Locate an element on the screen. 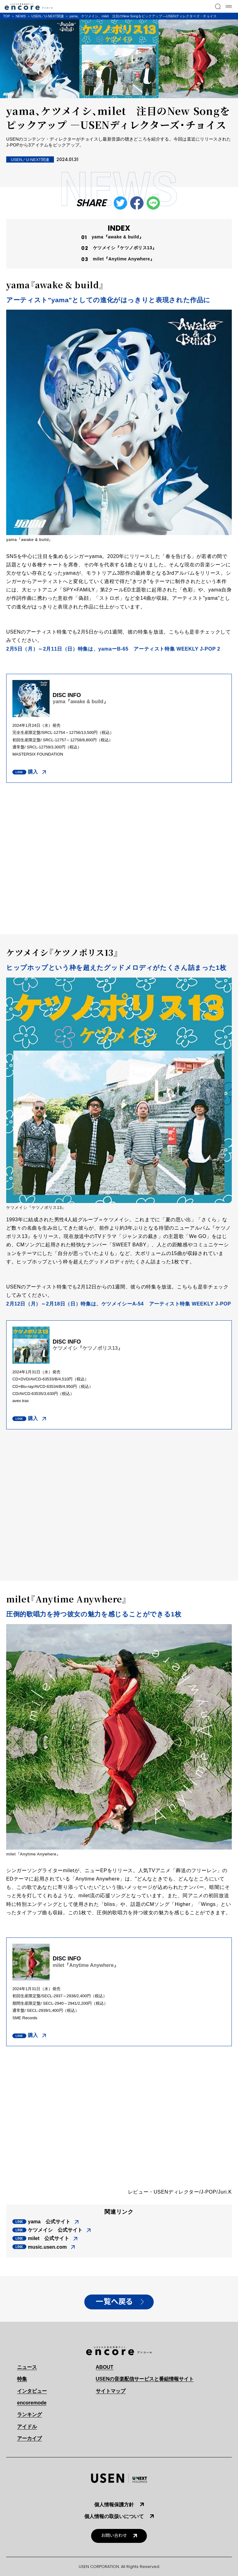  アイドル is located at coordinates (27, 2426).